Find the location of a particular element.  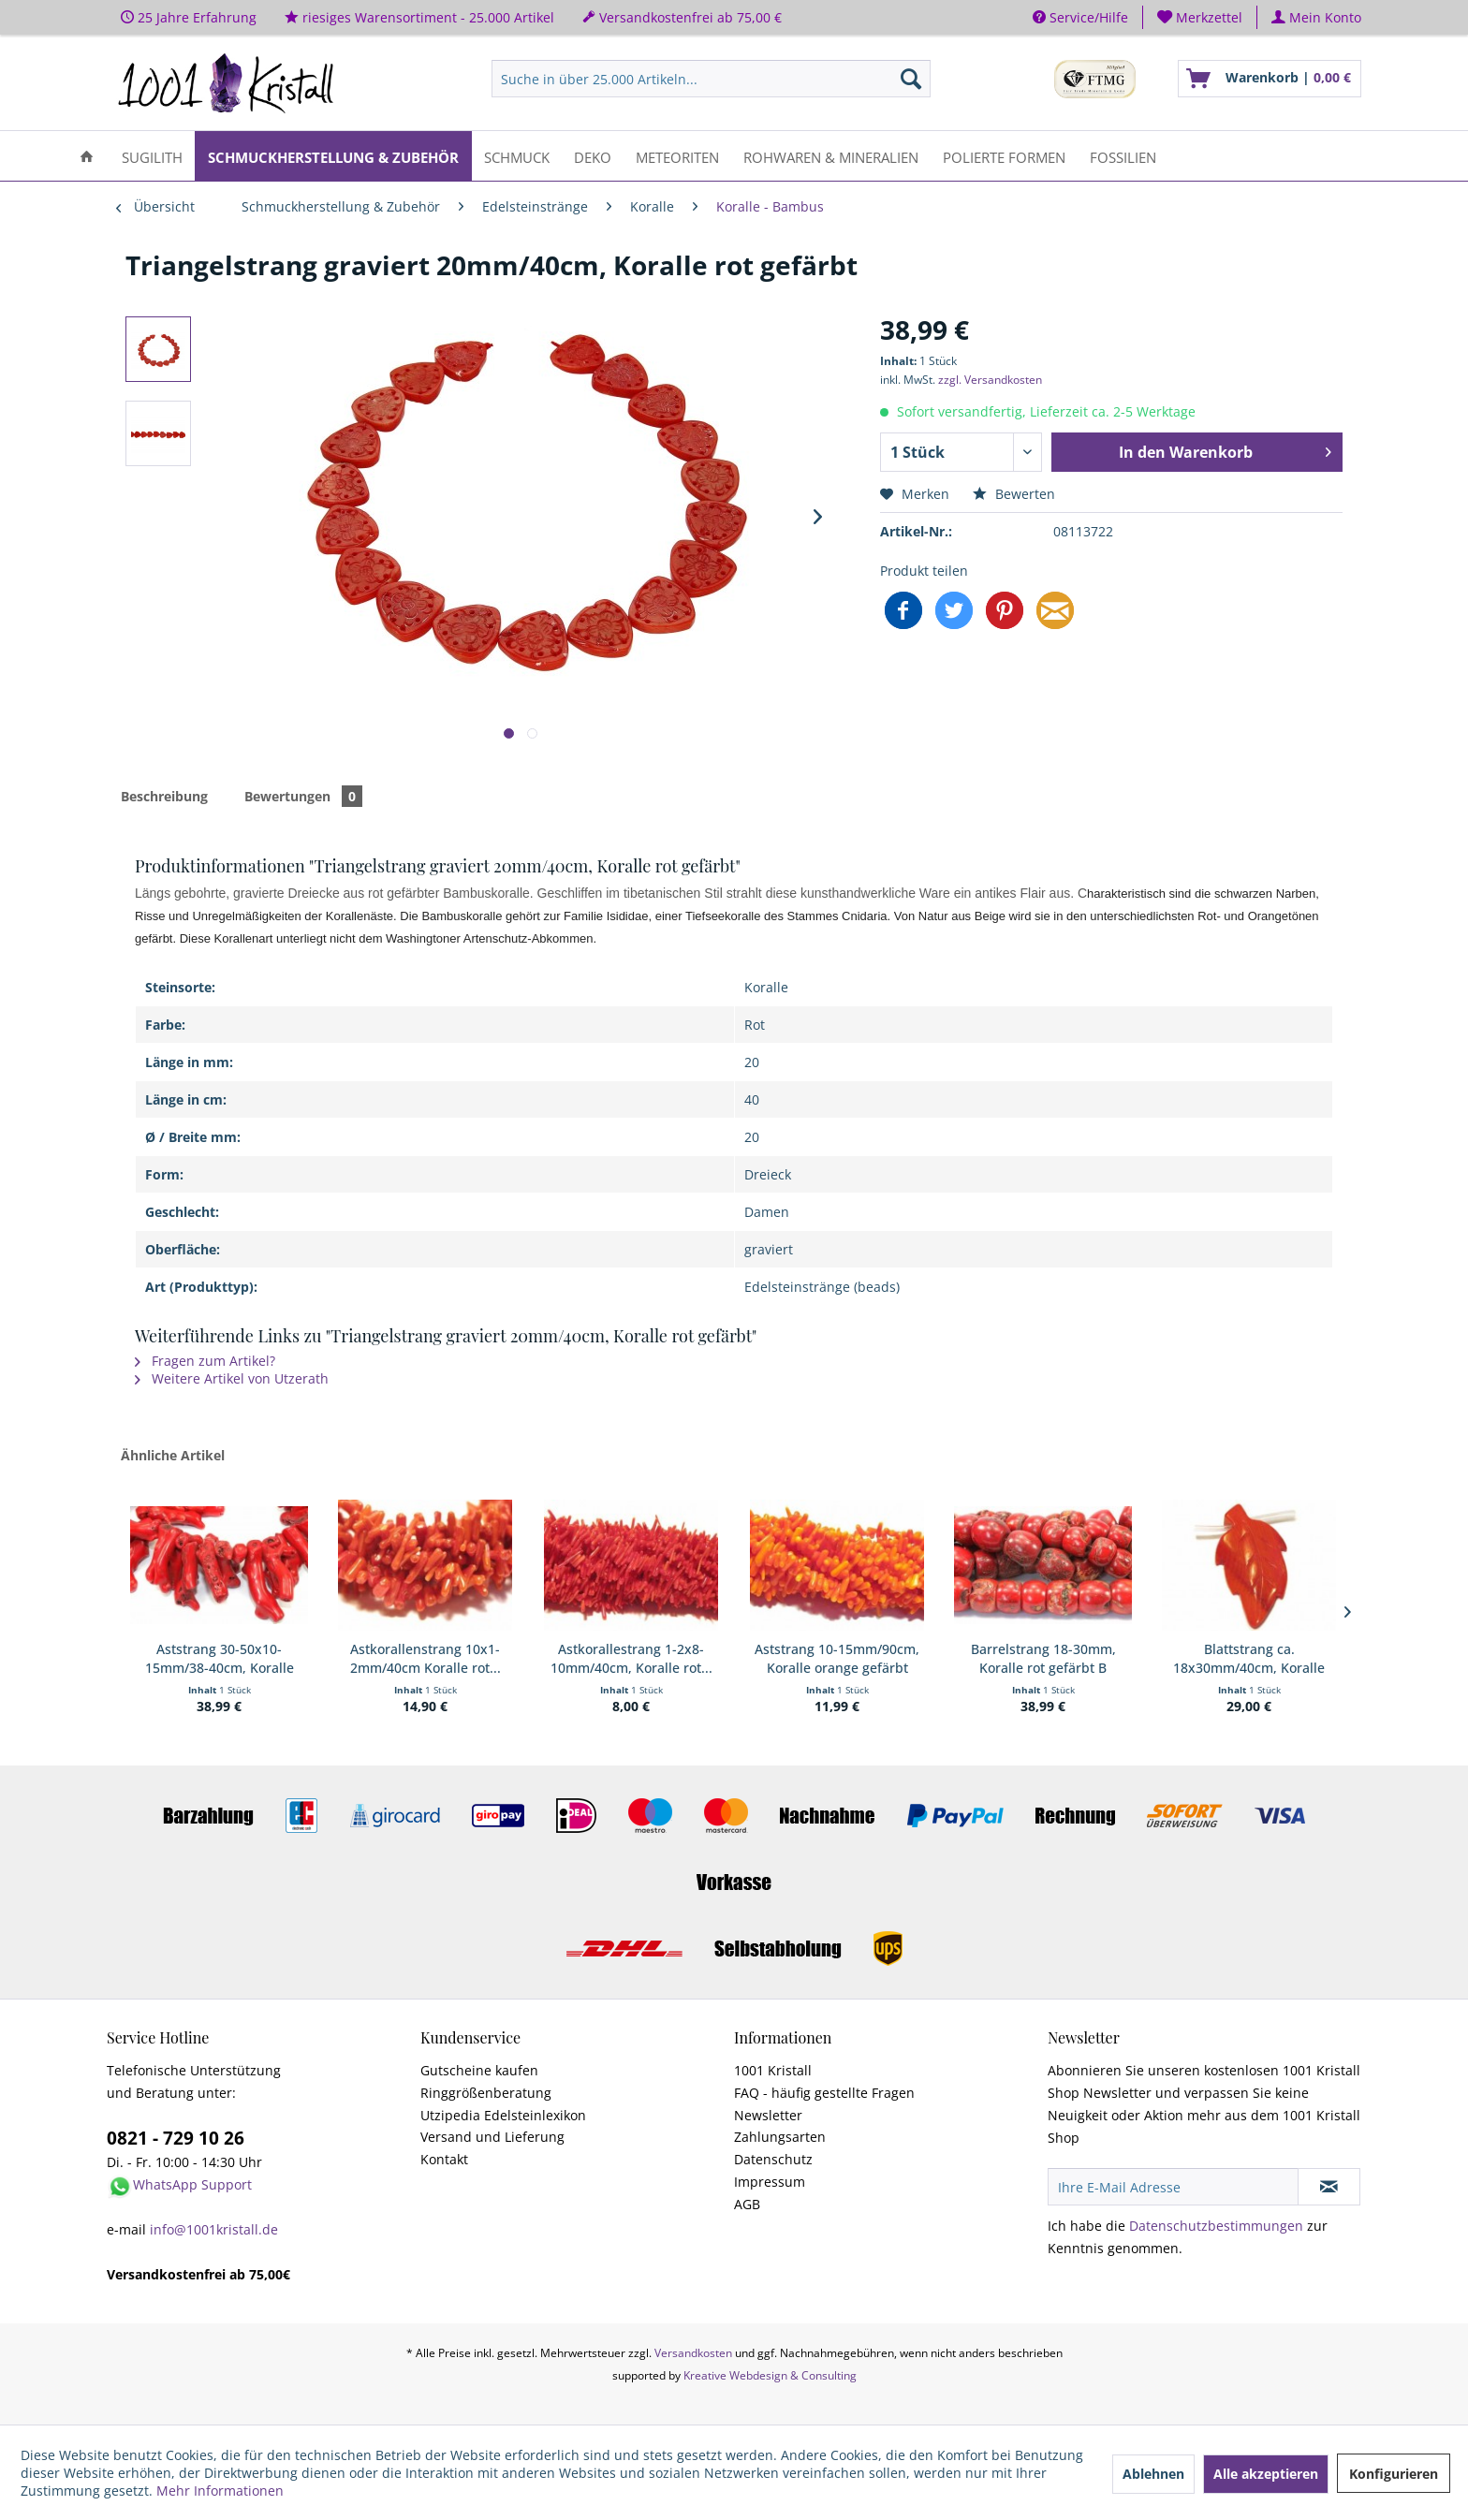

1001 Kristall is located at coordinates (773, 2070).